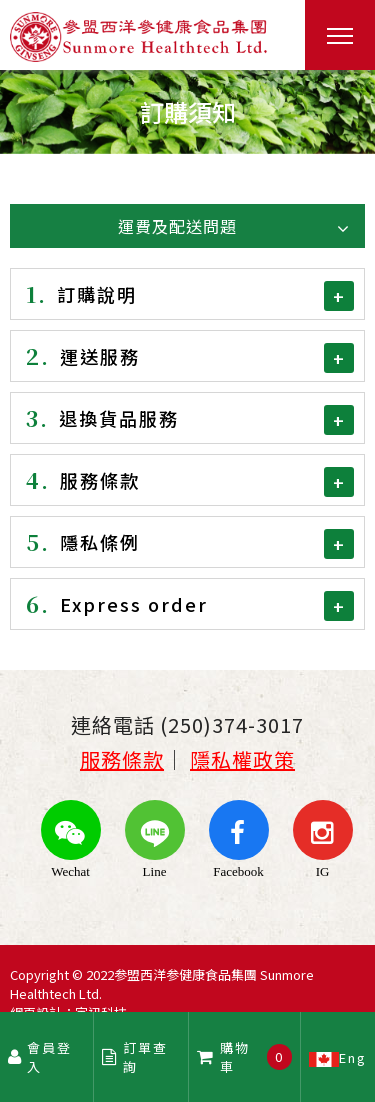 This screenshot has height=1102, width=375. Describe the element at coordinates (187, 112) in the screenshot. I see `[option]` at that location.